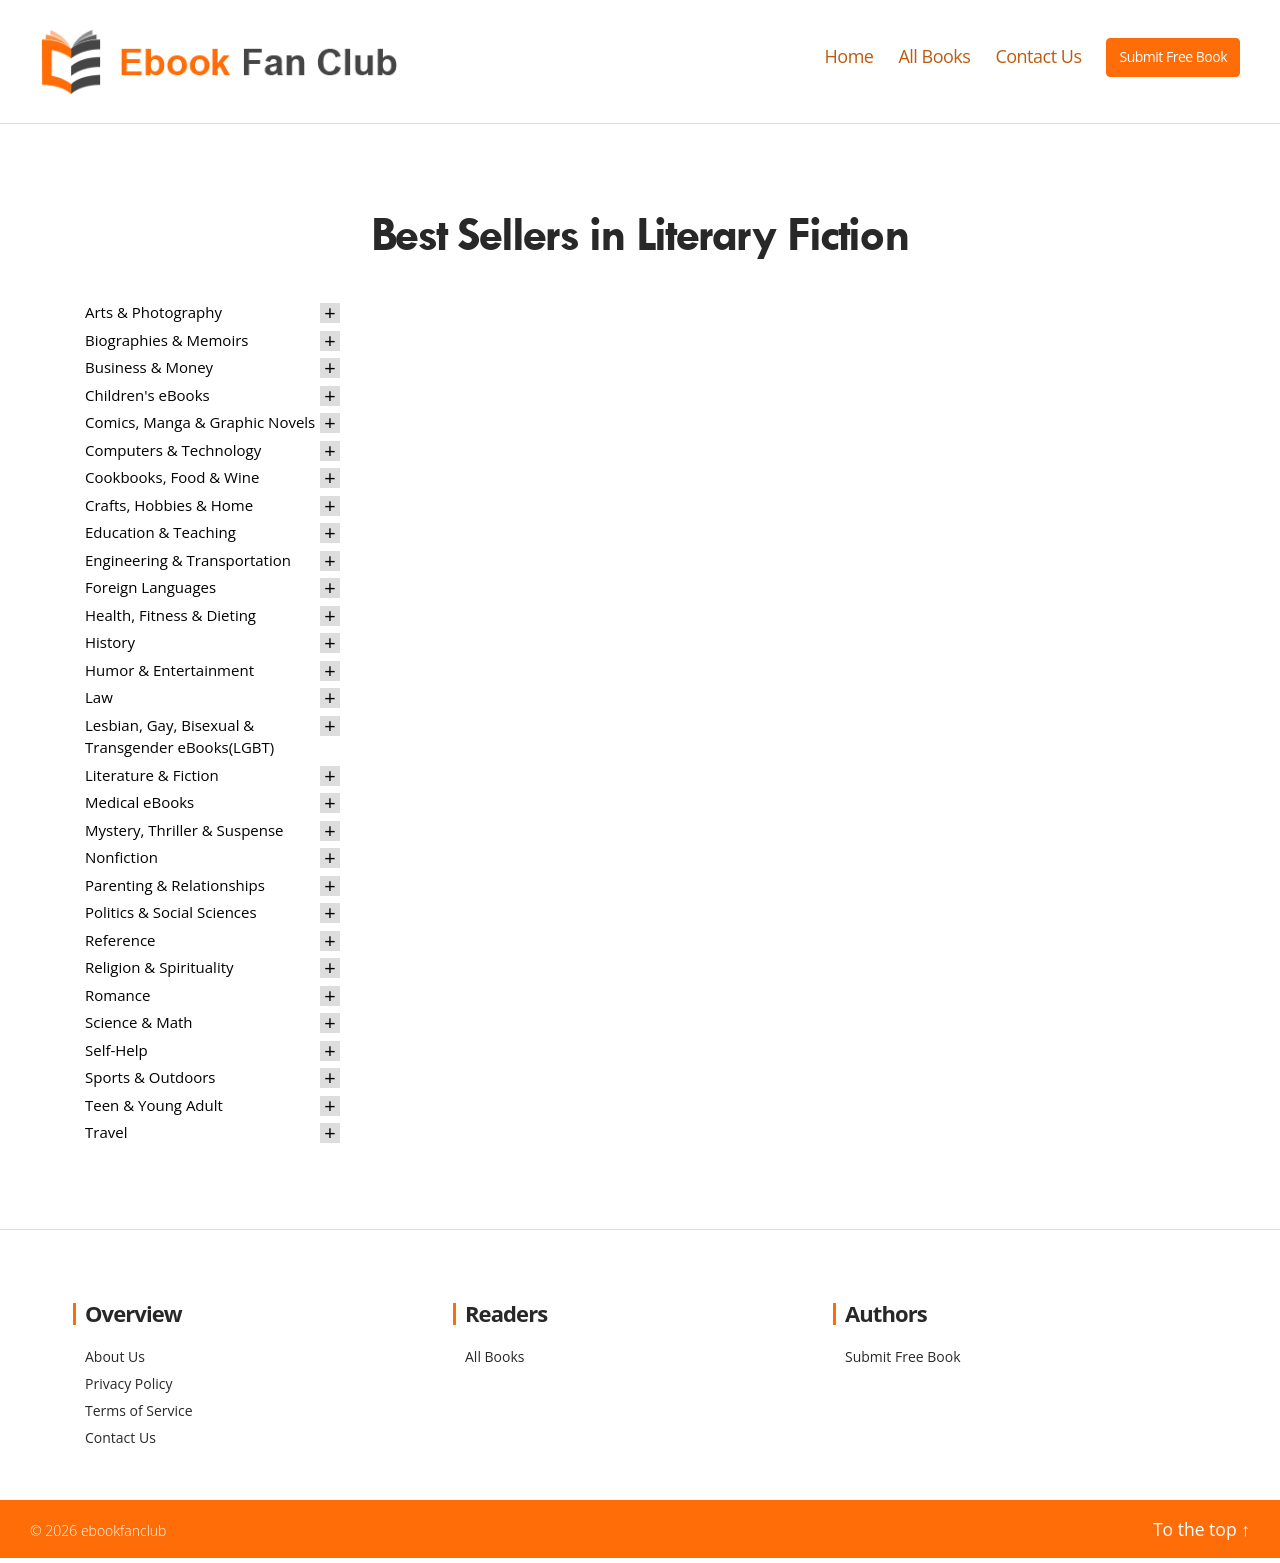 This screenshot has height=1563, width=1280. Describe the element at coordinates (150, 592) in the screenshot. I see `Foreign Languages` at that location.